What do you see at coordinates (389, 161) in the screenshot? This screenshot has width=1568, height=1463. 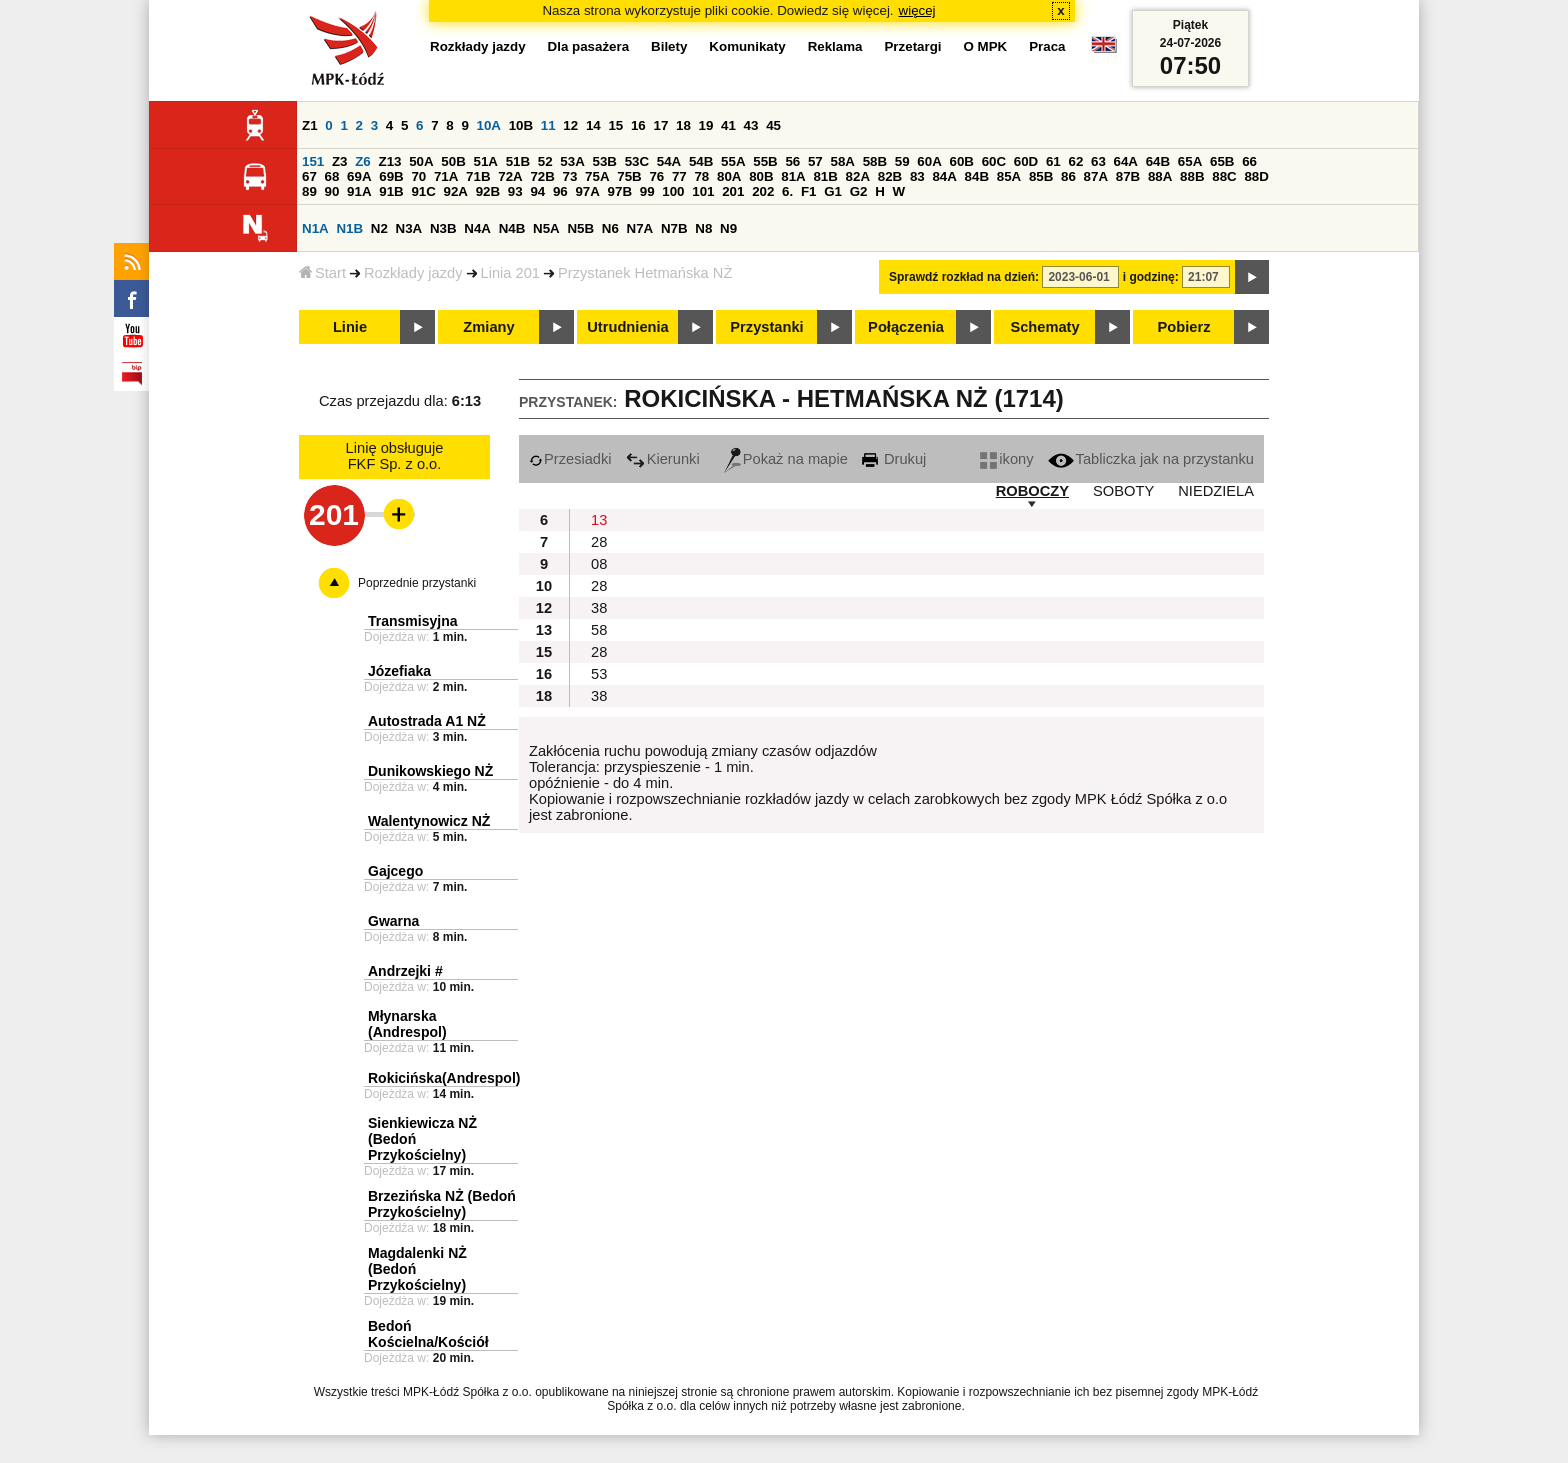 I see `Z13` at bounding box center [389, 161].